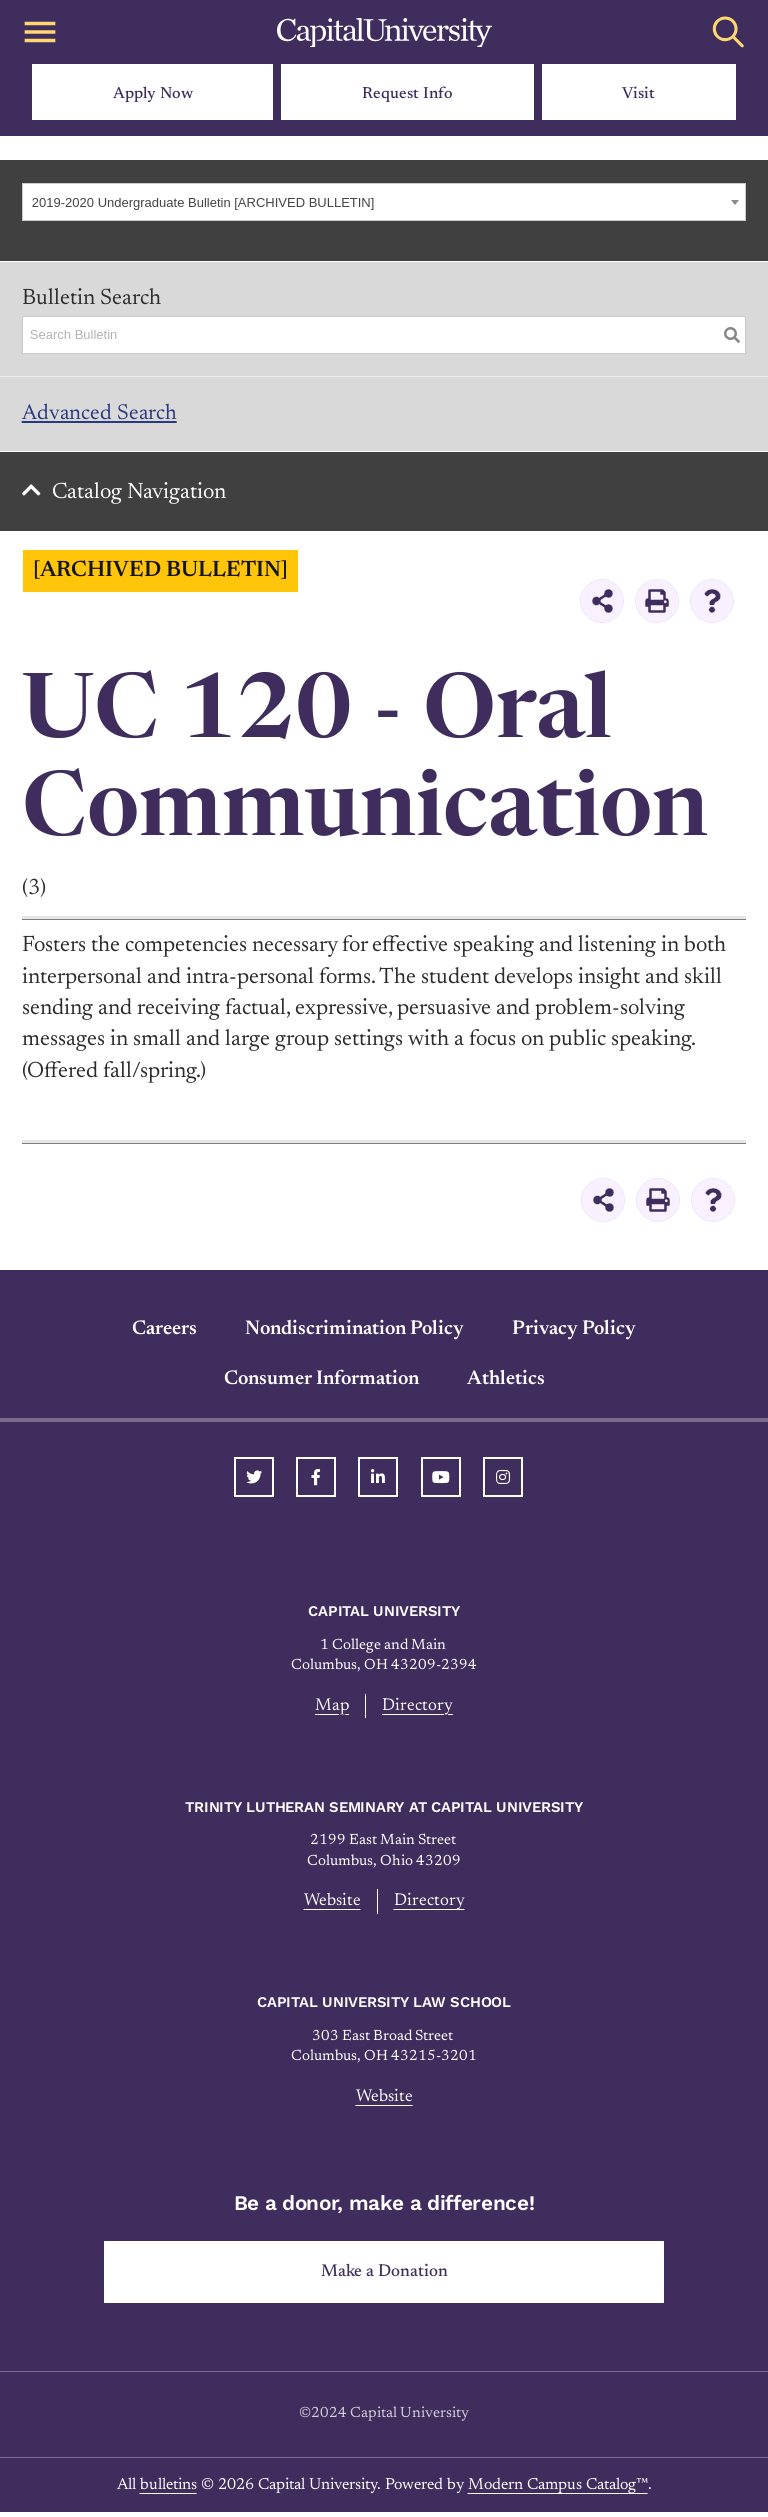 The width and height of the screenshot is (768, 2517). I want to click on Modern Campus Catalog™, so click(558, 2489).